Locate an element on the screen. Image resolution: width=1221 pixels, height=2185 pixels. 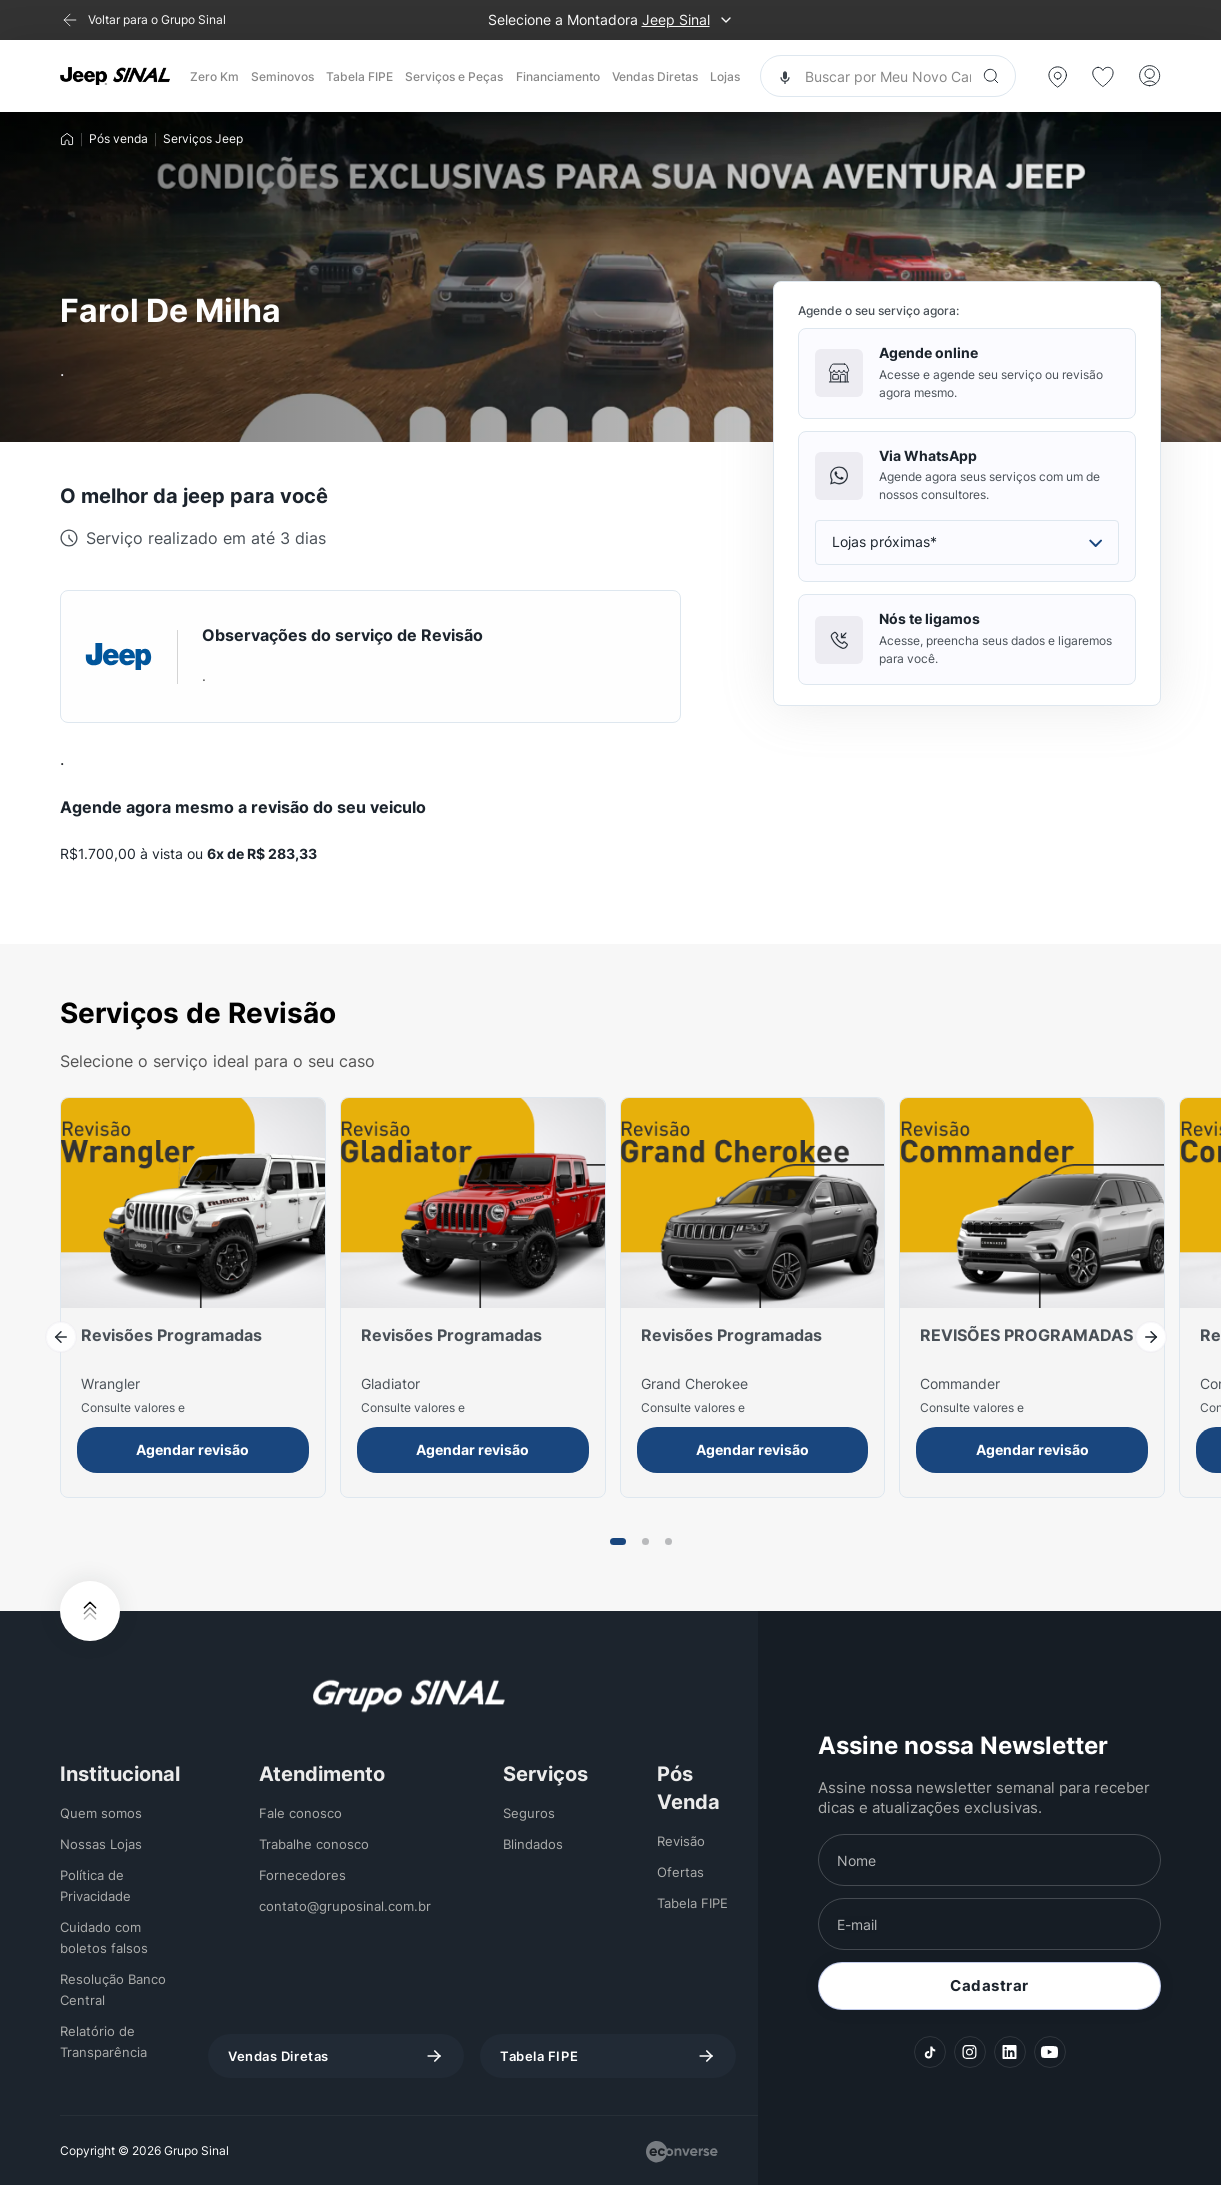
Lojas is located at coordinates (725, 76).